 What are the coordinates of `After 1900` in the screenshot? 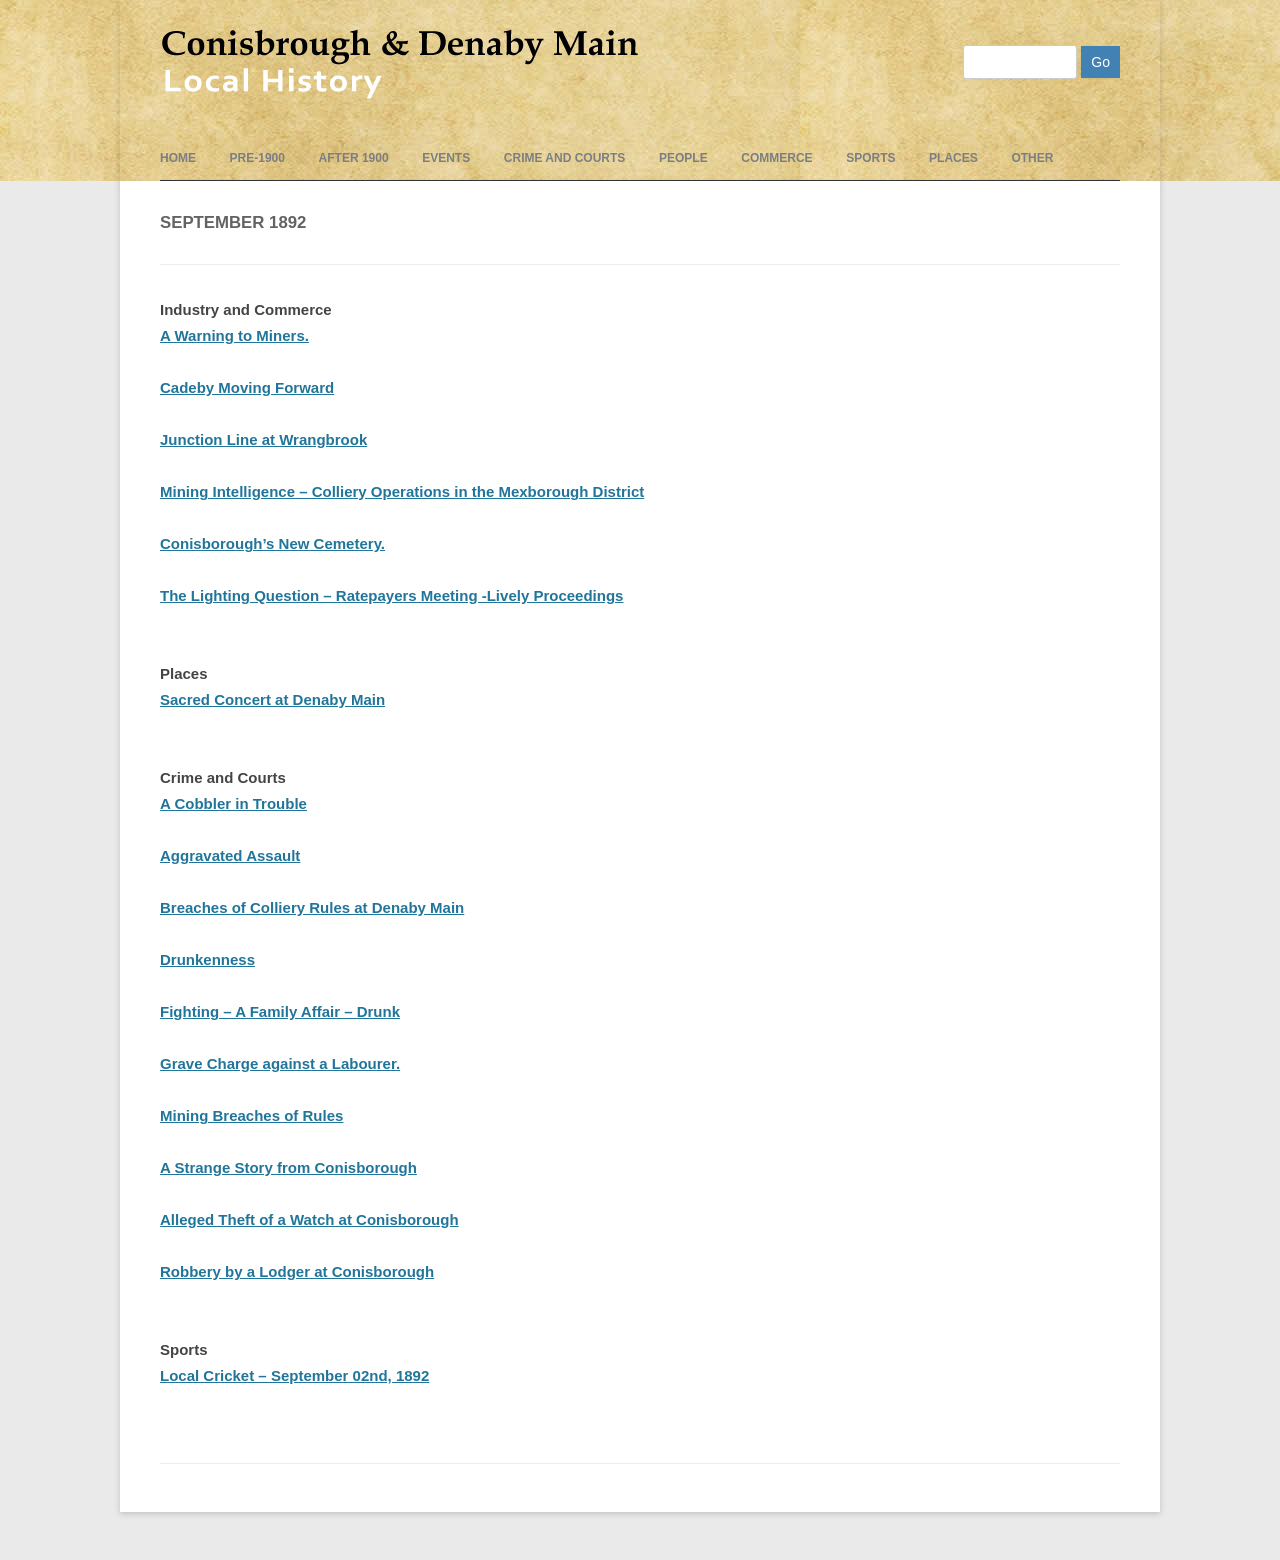 It's located at (354, 158).